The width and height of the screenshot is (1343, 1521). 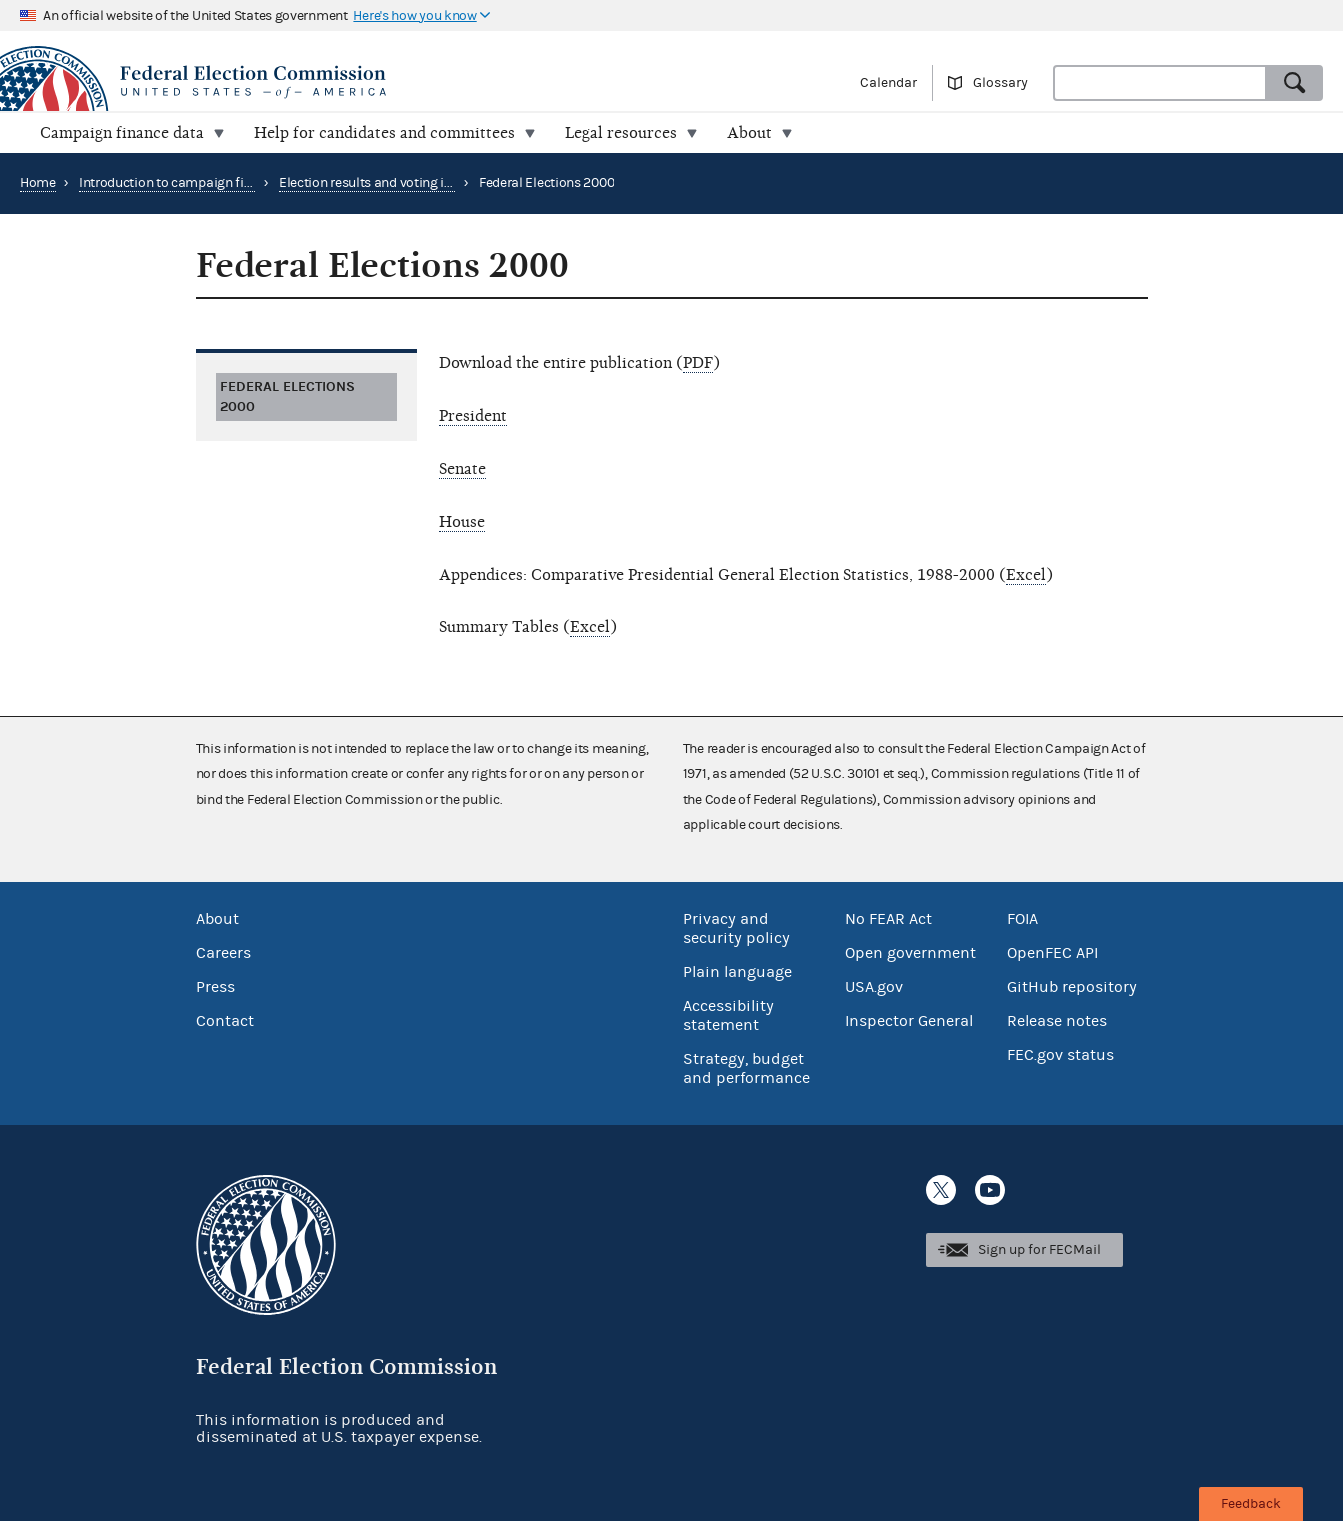 What do you see at coordinates (910, 953) in the screenshot?
I see `Open government` at bounding box center [910, 953].